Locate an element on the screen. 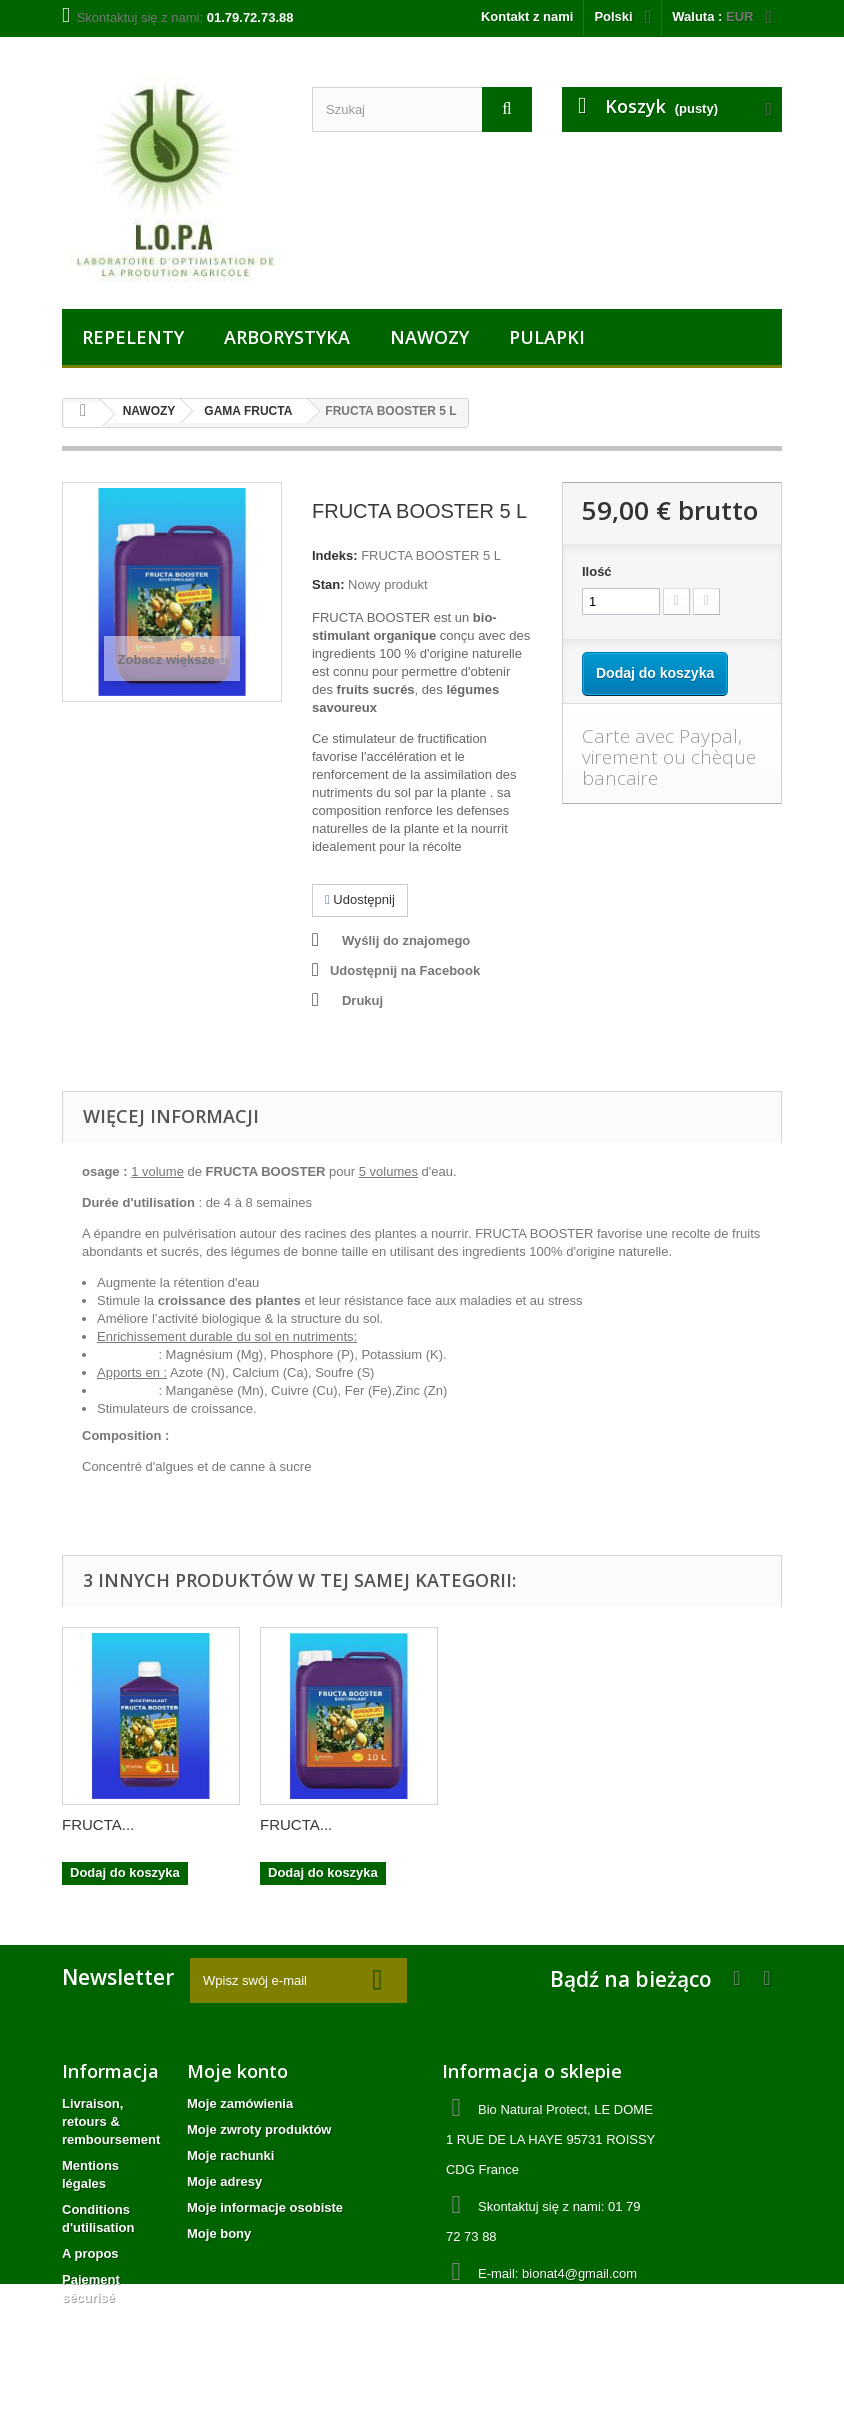  bionat4@gmail.com is located at coordinates (579, 2273).